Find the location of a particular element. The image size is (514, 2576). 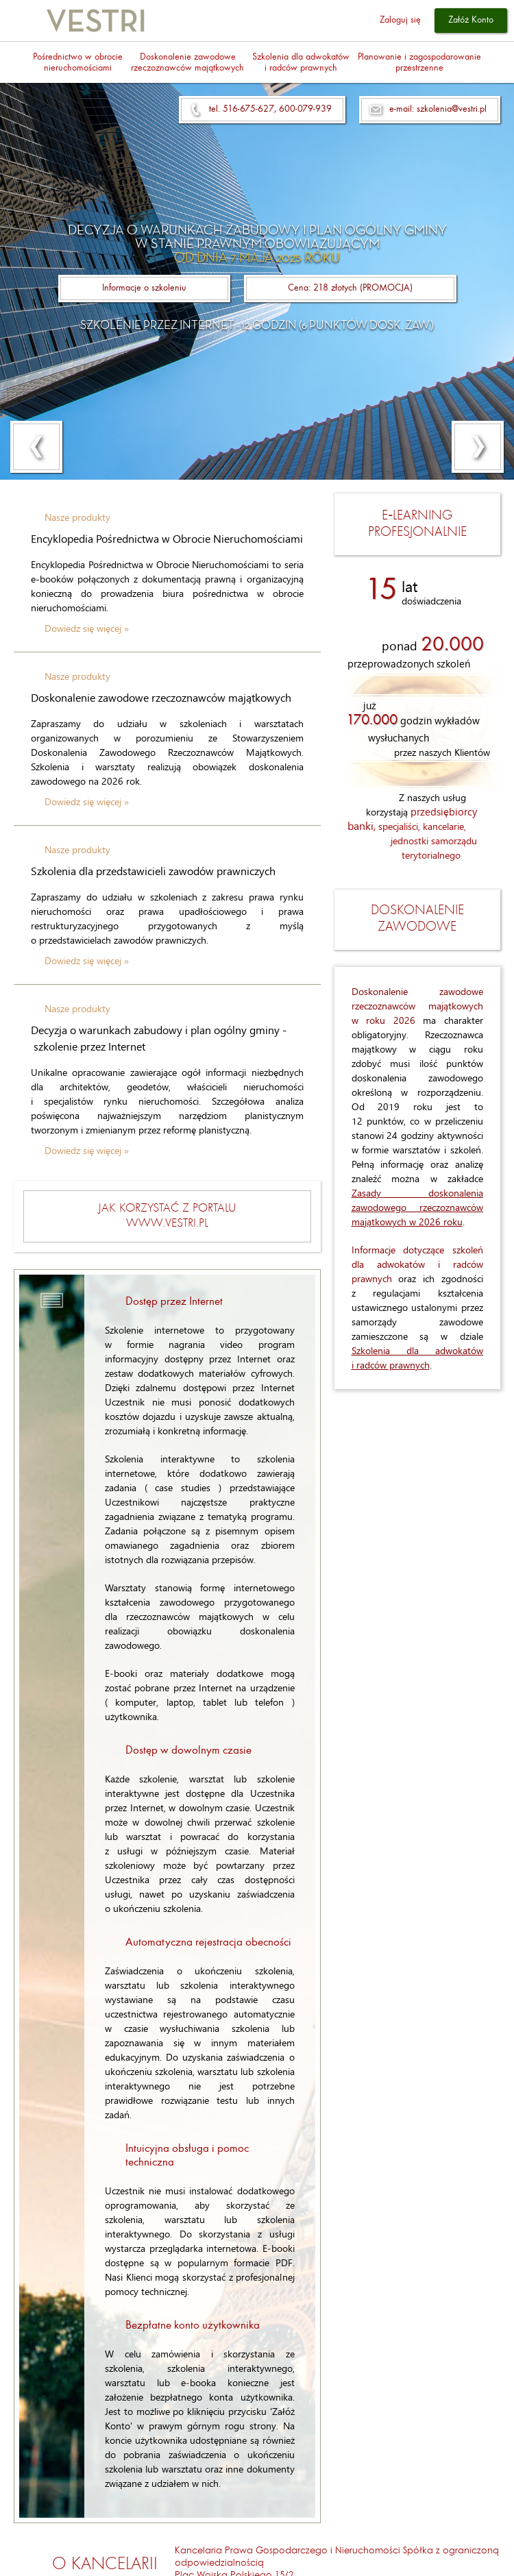

Zasady doskonalenia zawodowego rzeczoznawców majątkowych w 2026 roku is located at coordinates (418, 1207).